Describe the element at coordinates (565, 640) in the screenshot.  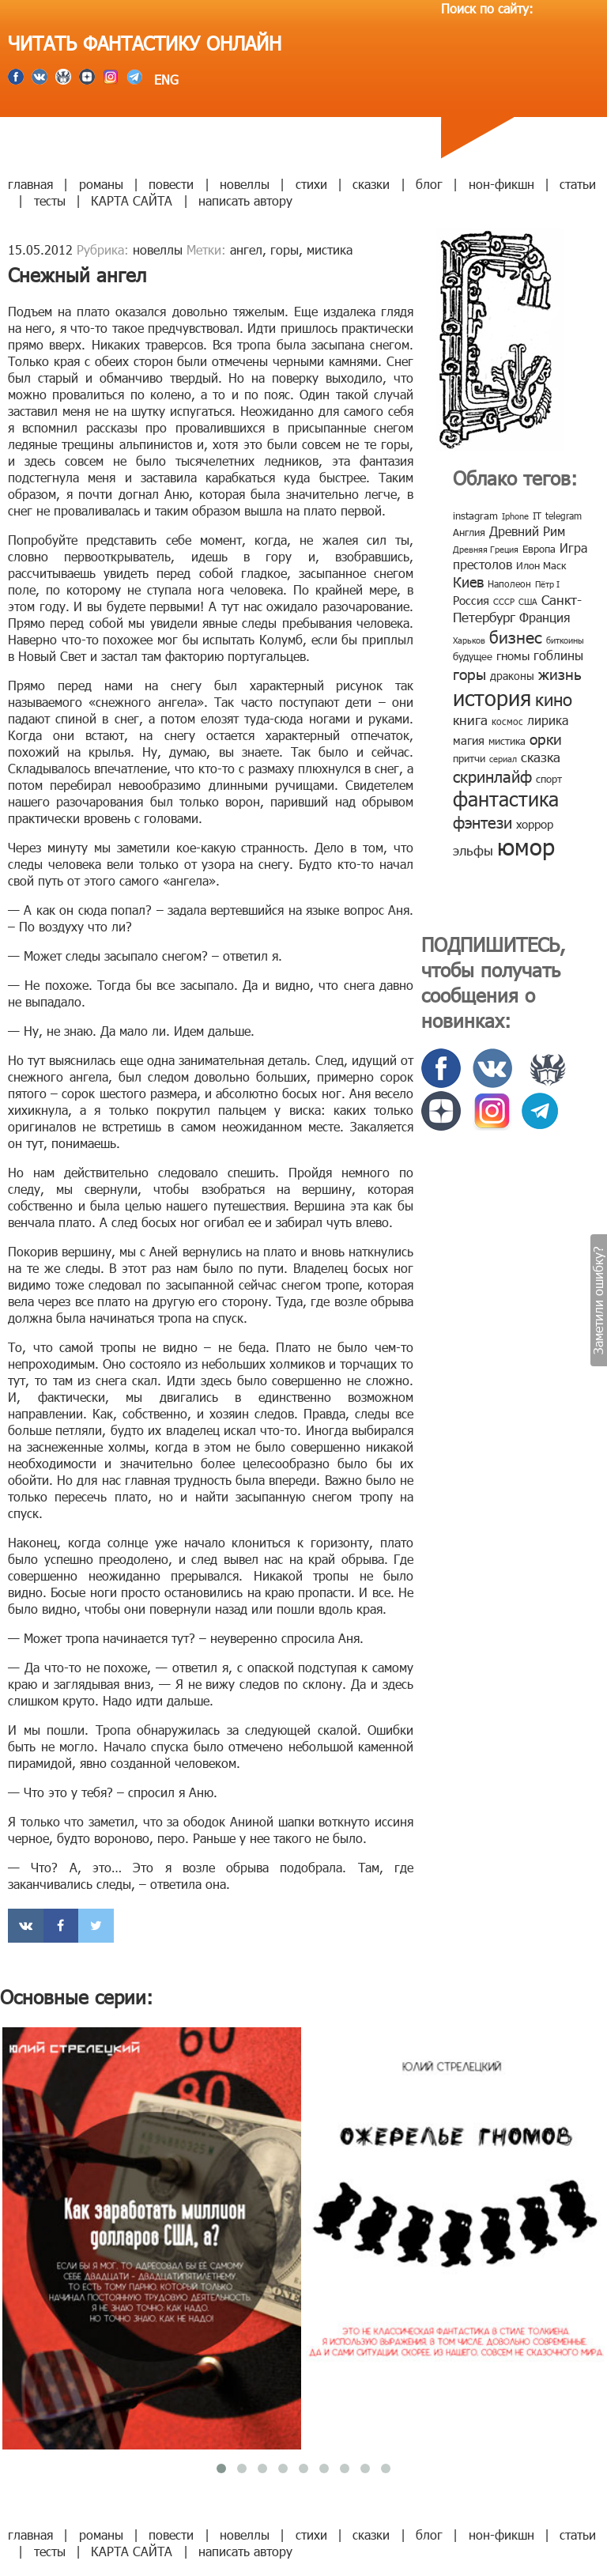
I see `биткоины [биткоины (7 элементов)]` at that location.